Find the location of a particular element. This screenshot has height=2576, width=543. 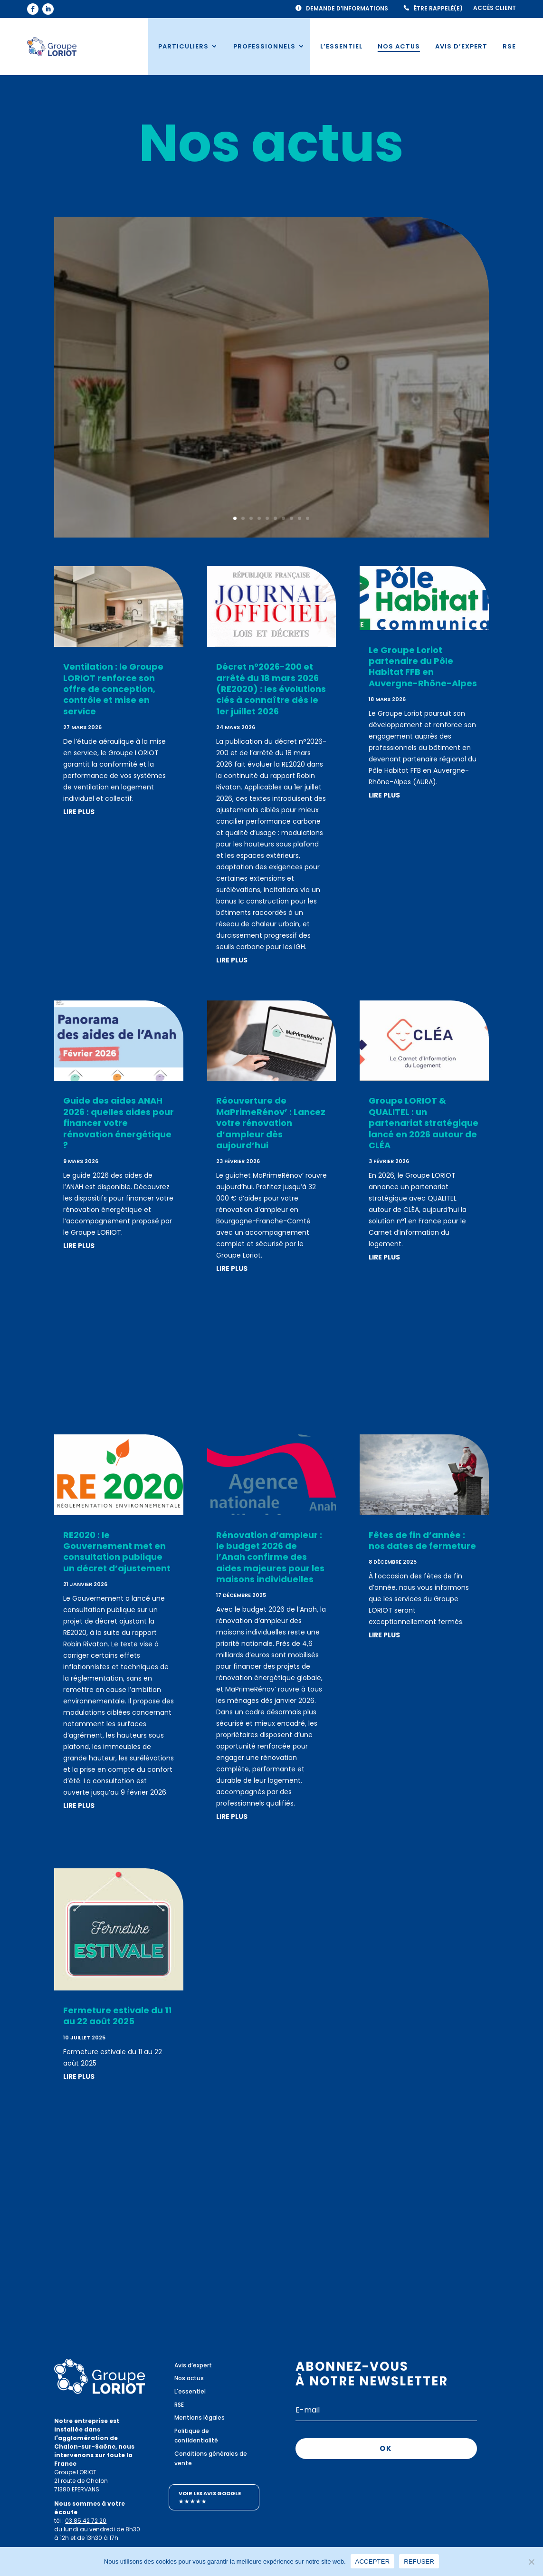

Conditions générales de vente is located at coordinates (210, 2458).